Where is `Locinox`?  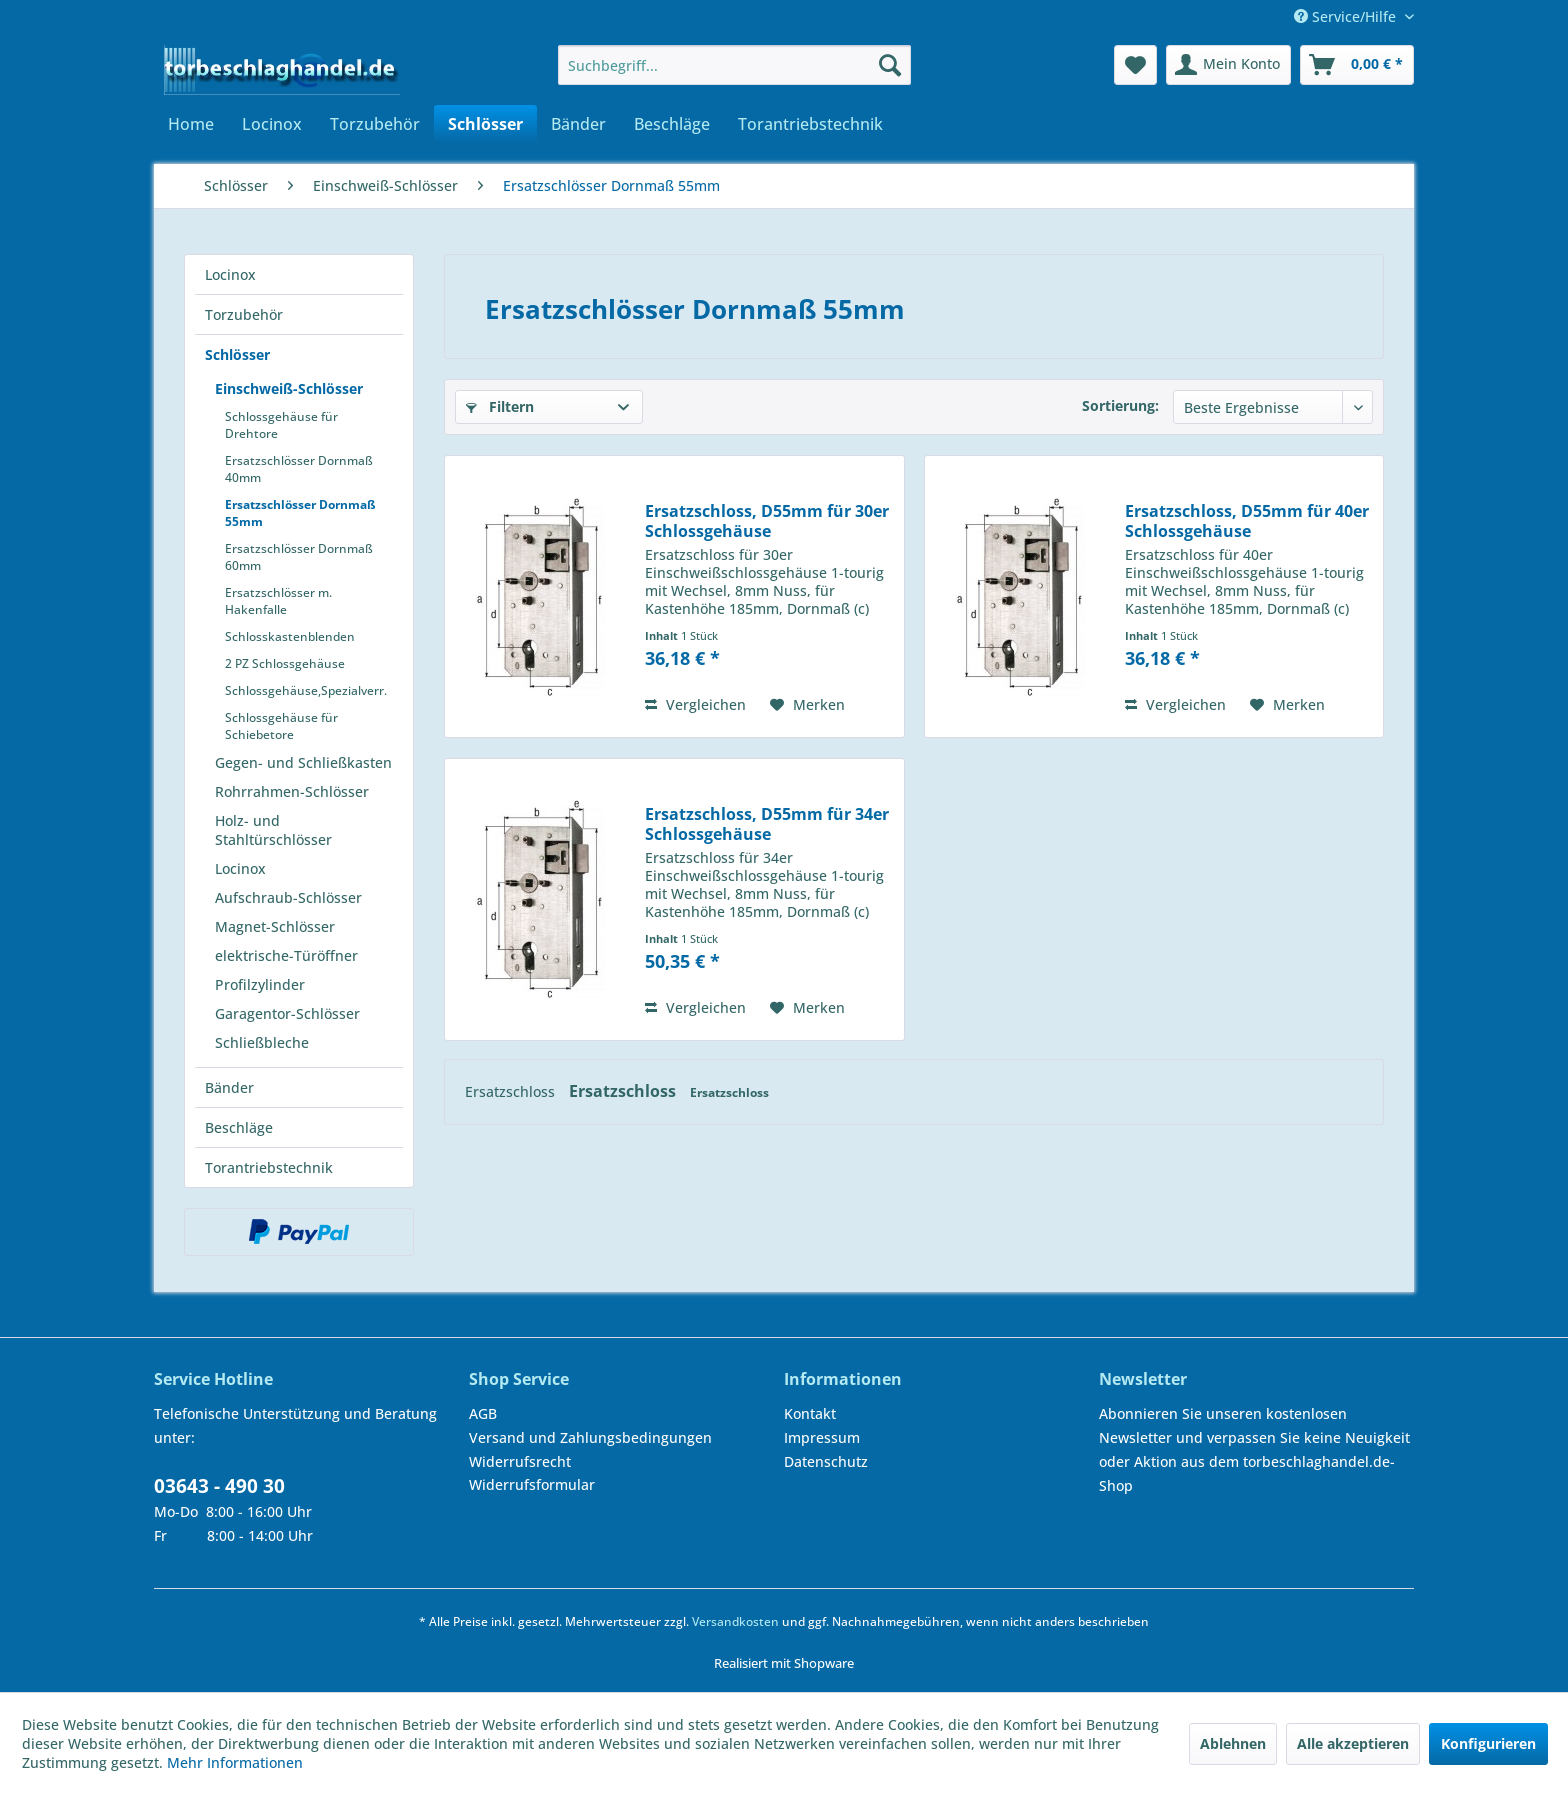 Locinox is located at coordinates (230, 274).